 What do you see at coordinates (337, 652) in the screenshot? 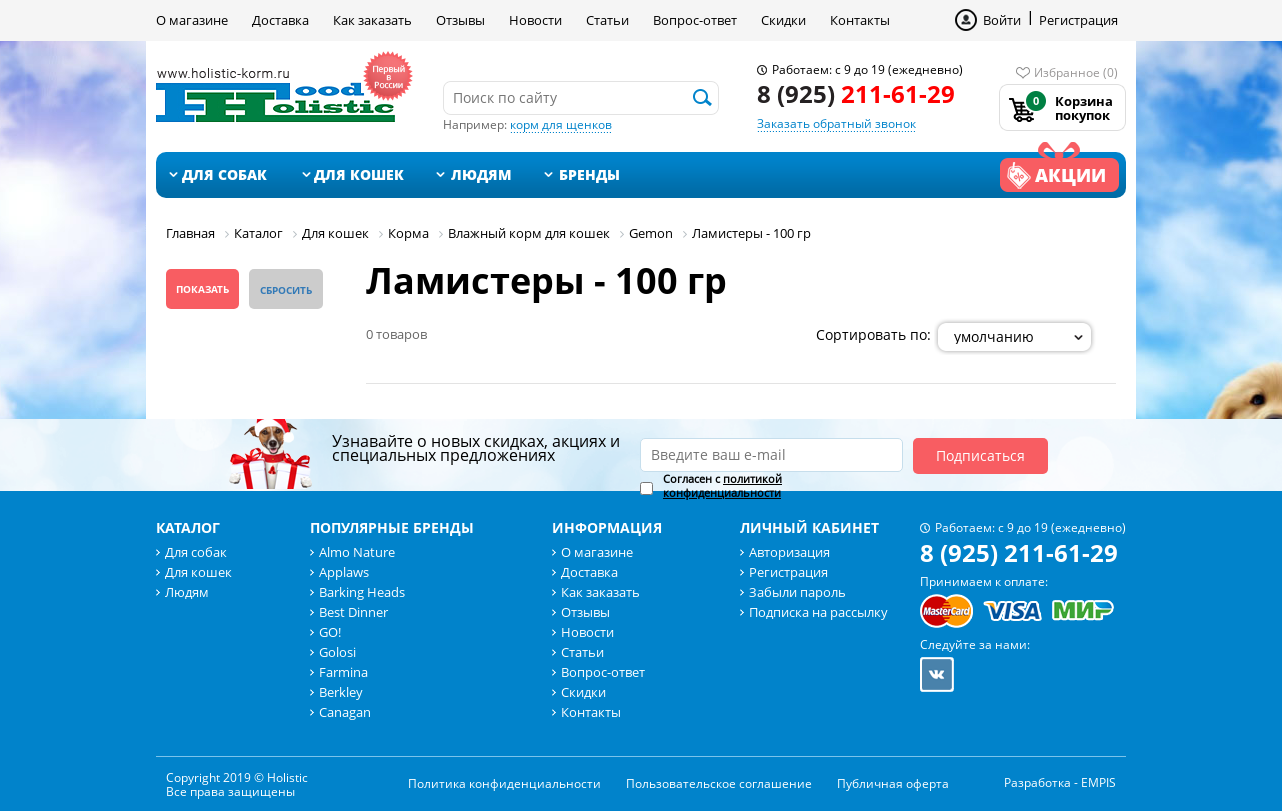
I see `Golosi` at bounding box center [337, 652].